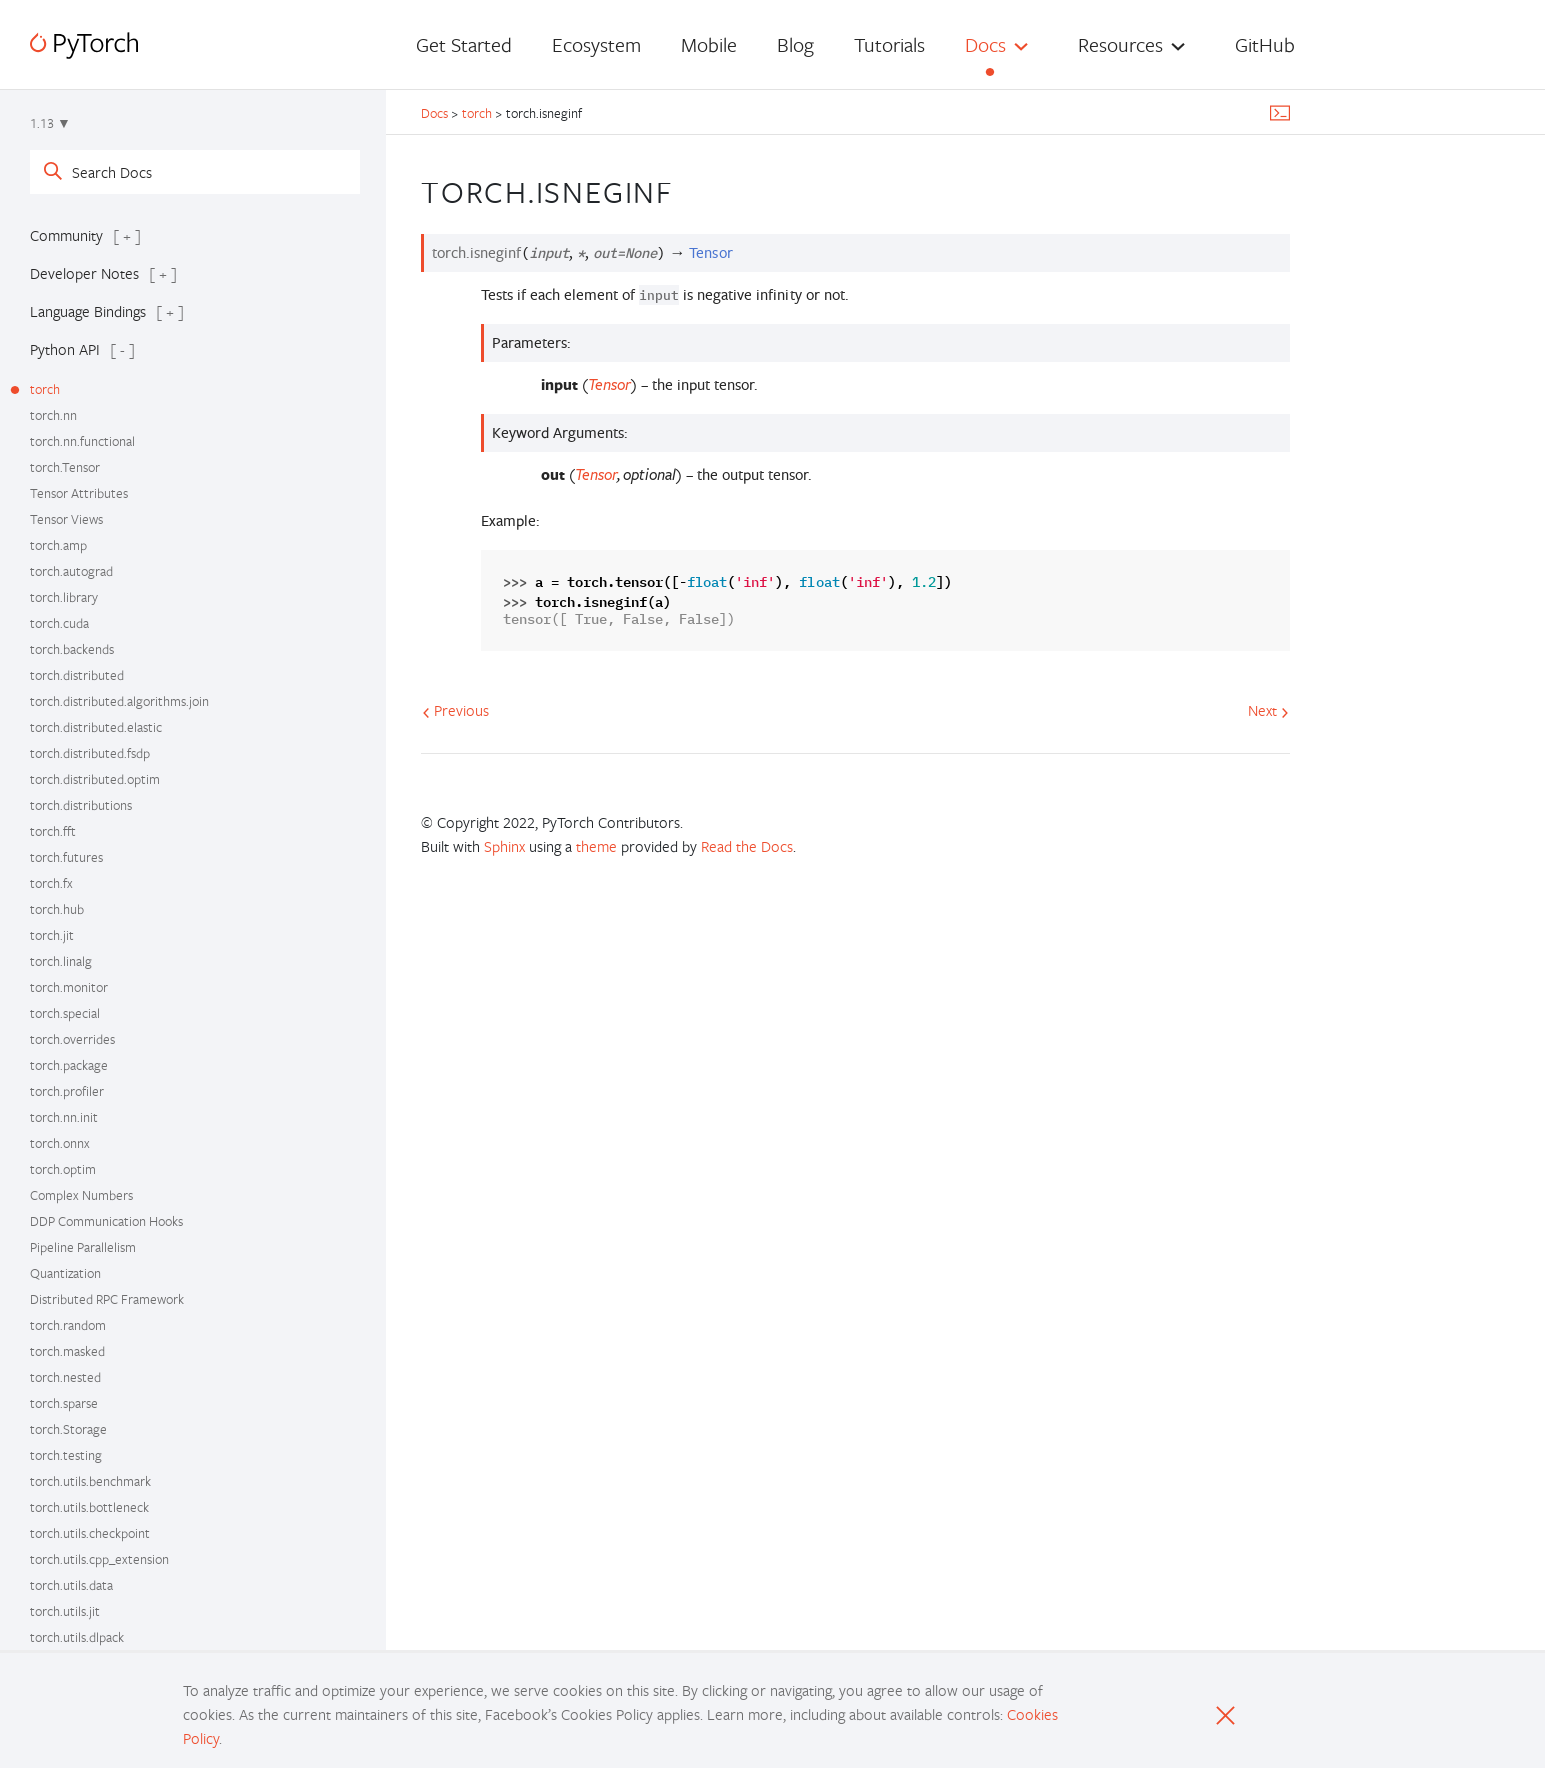  Describe the element at coordinates (66, 519) in the screenshot. I see `Tensor Views` at that location.